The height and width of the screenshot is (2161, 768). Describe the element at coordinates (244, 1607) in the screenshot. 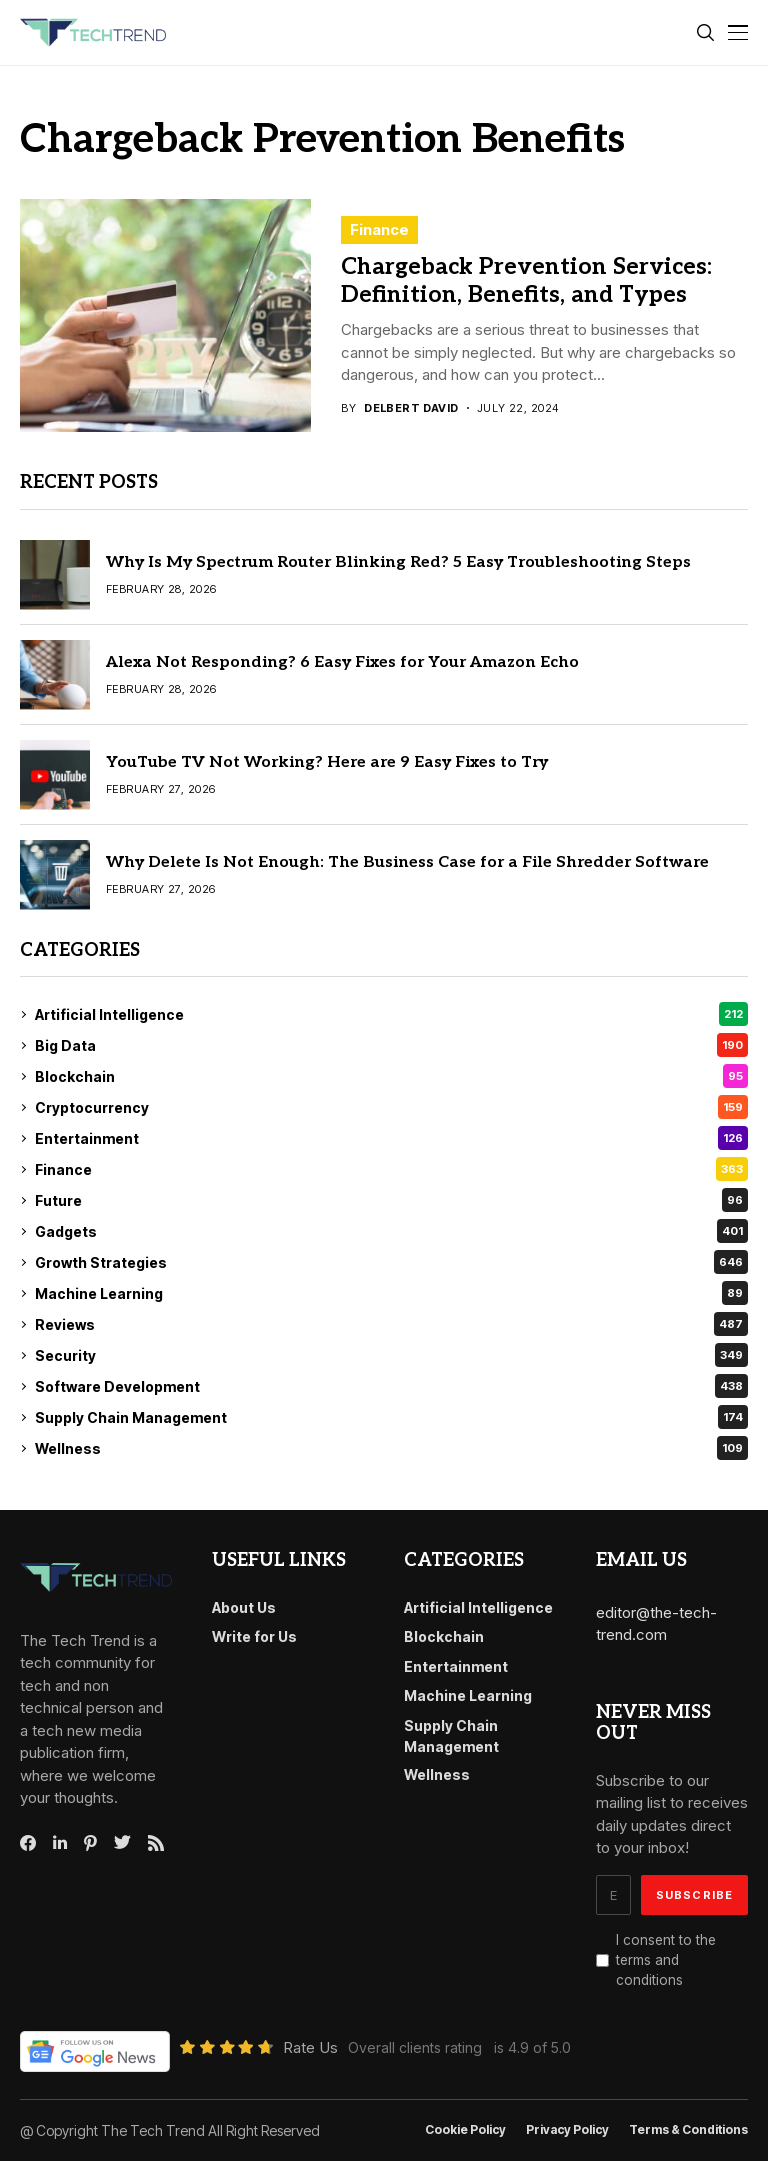

I see `About Us` at that location.